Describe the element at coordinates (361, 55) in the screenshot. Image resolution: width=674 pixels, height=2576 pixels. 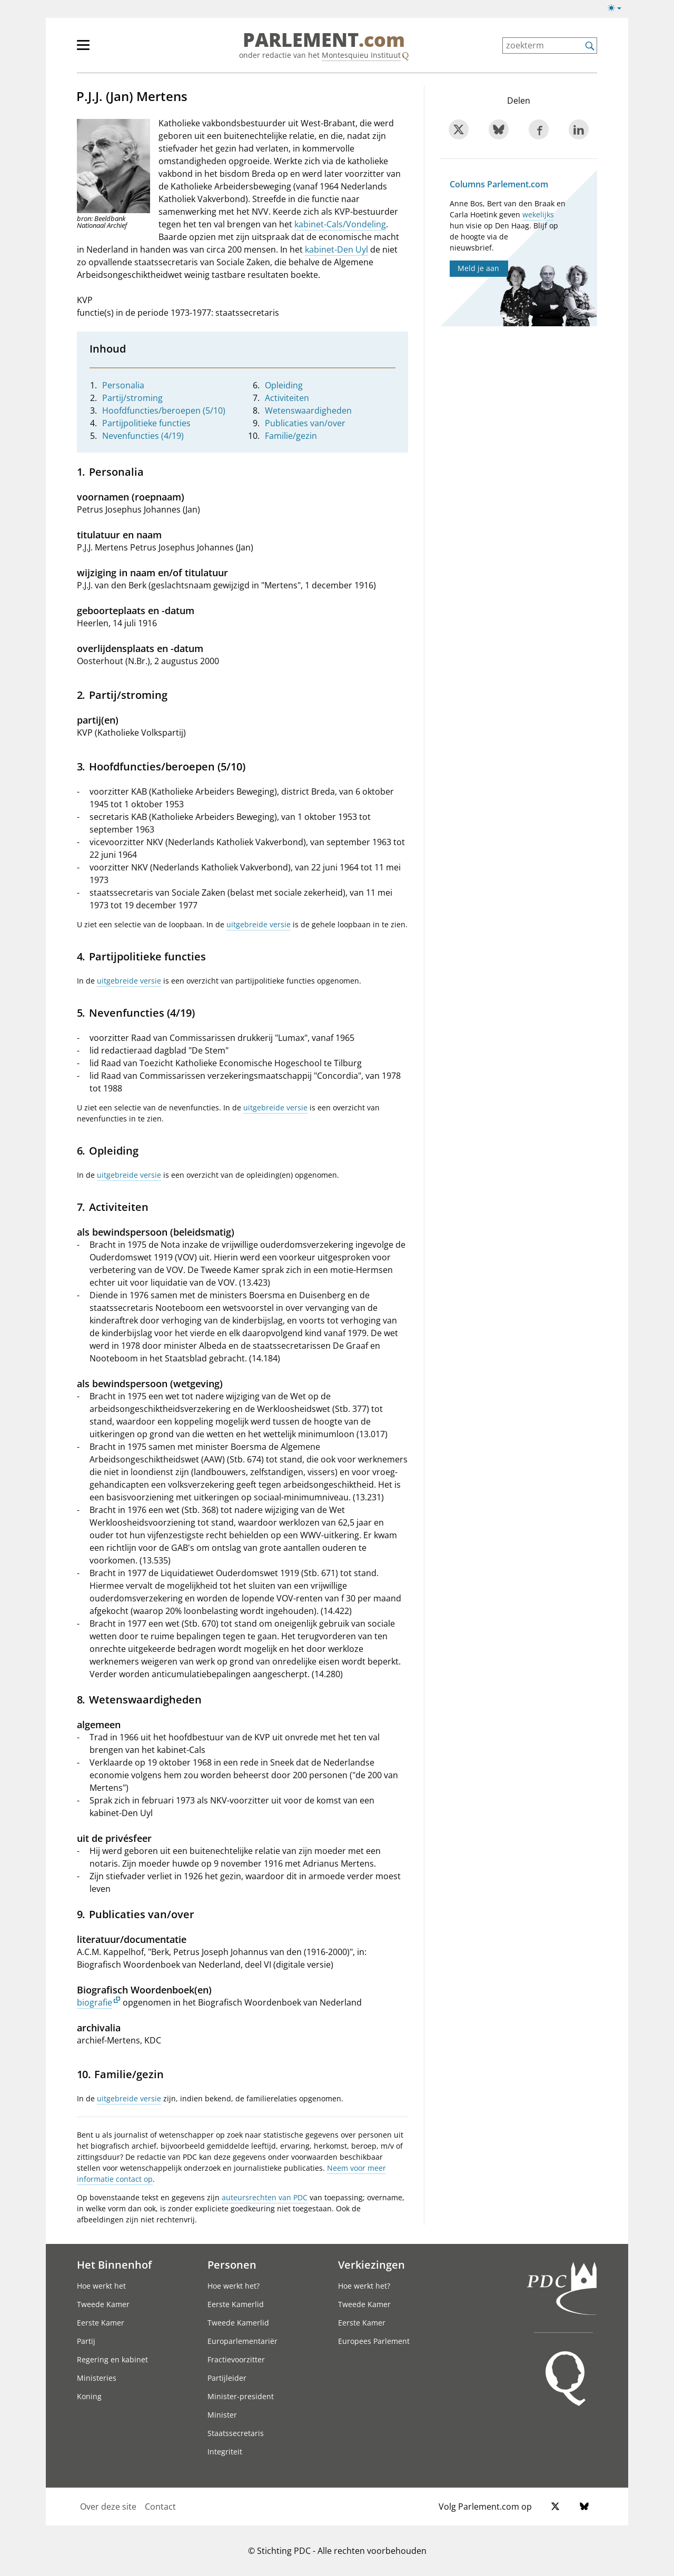
I see `Montesquieu Instituut` at that location.